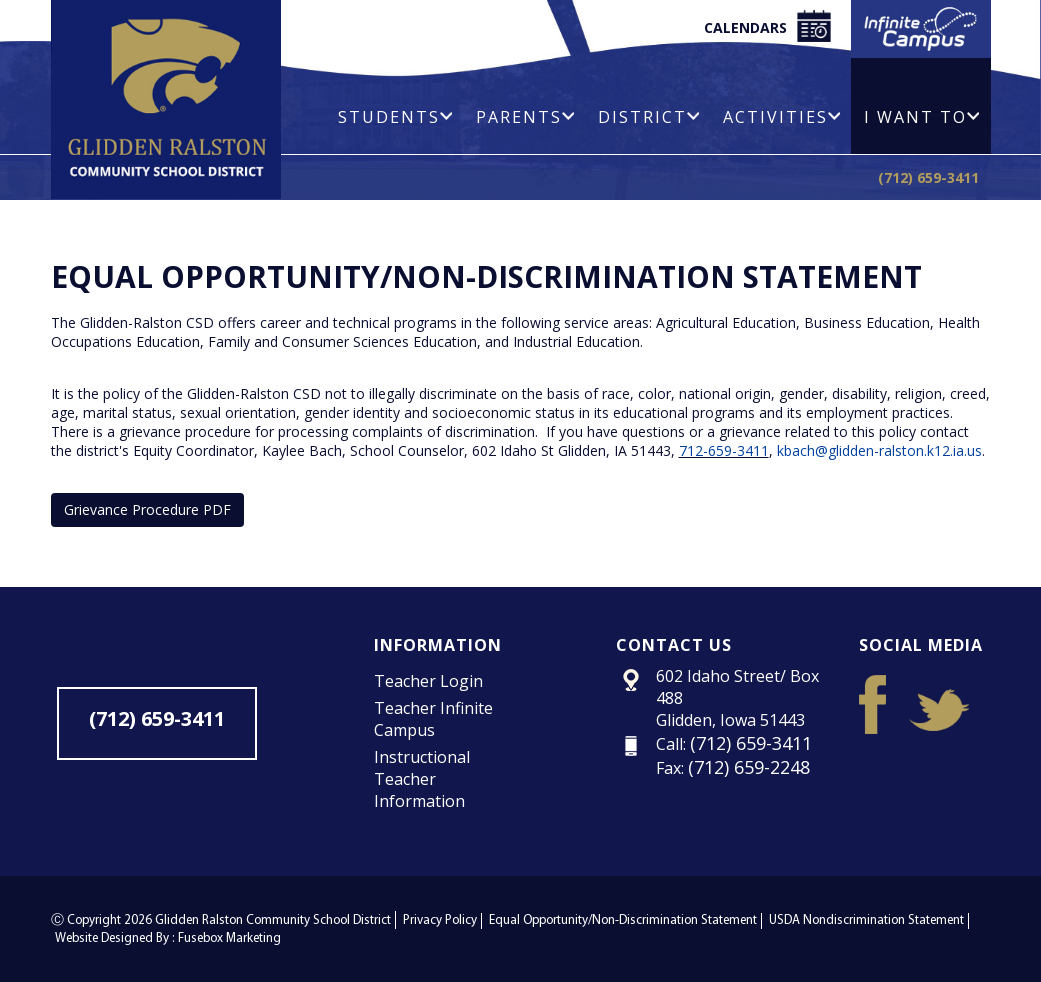  Describe the element at coordinates (229, 938) in the screenshot. I see `Fusebox Marketing` at that location.